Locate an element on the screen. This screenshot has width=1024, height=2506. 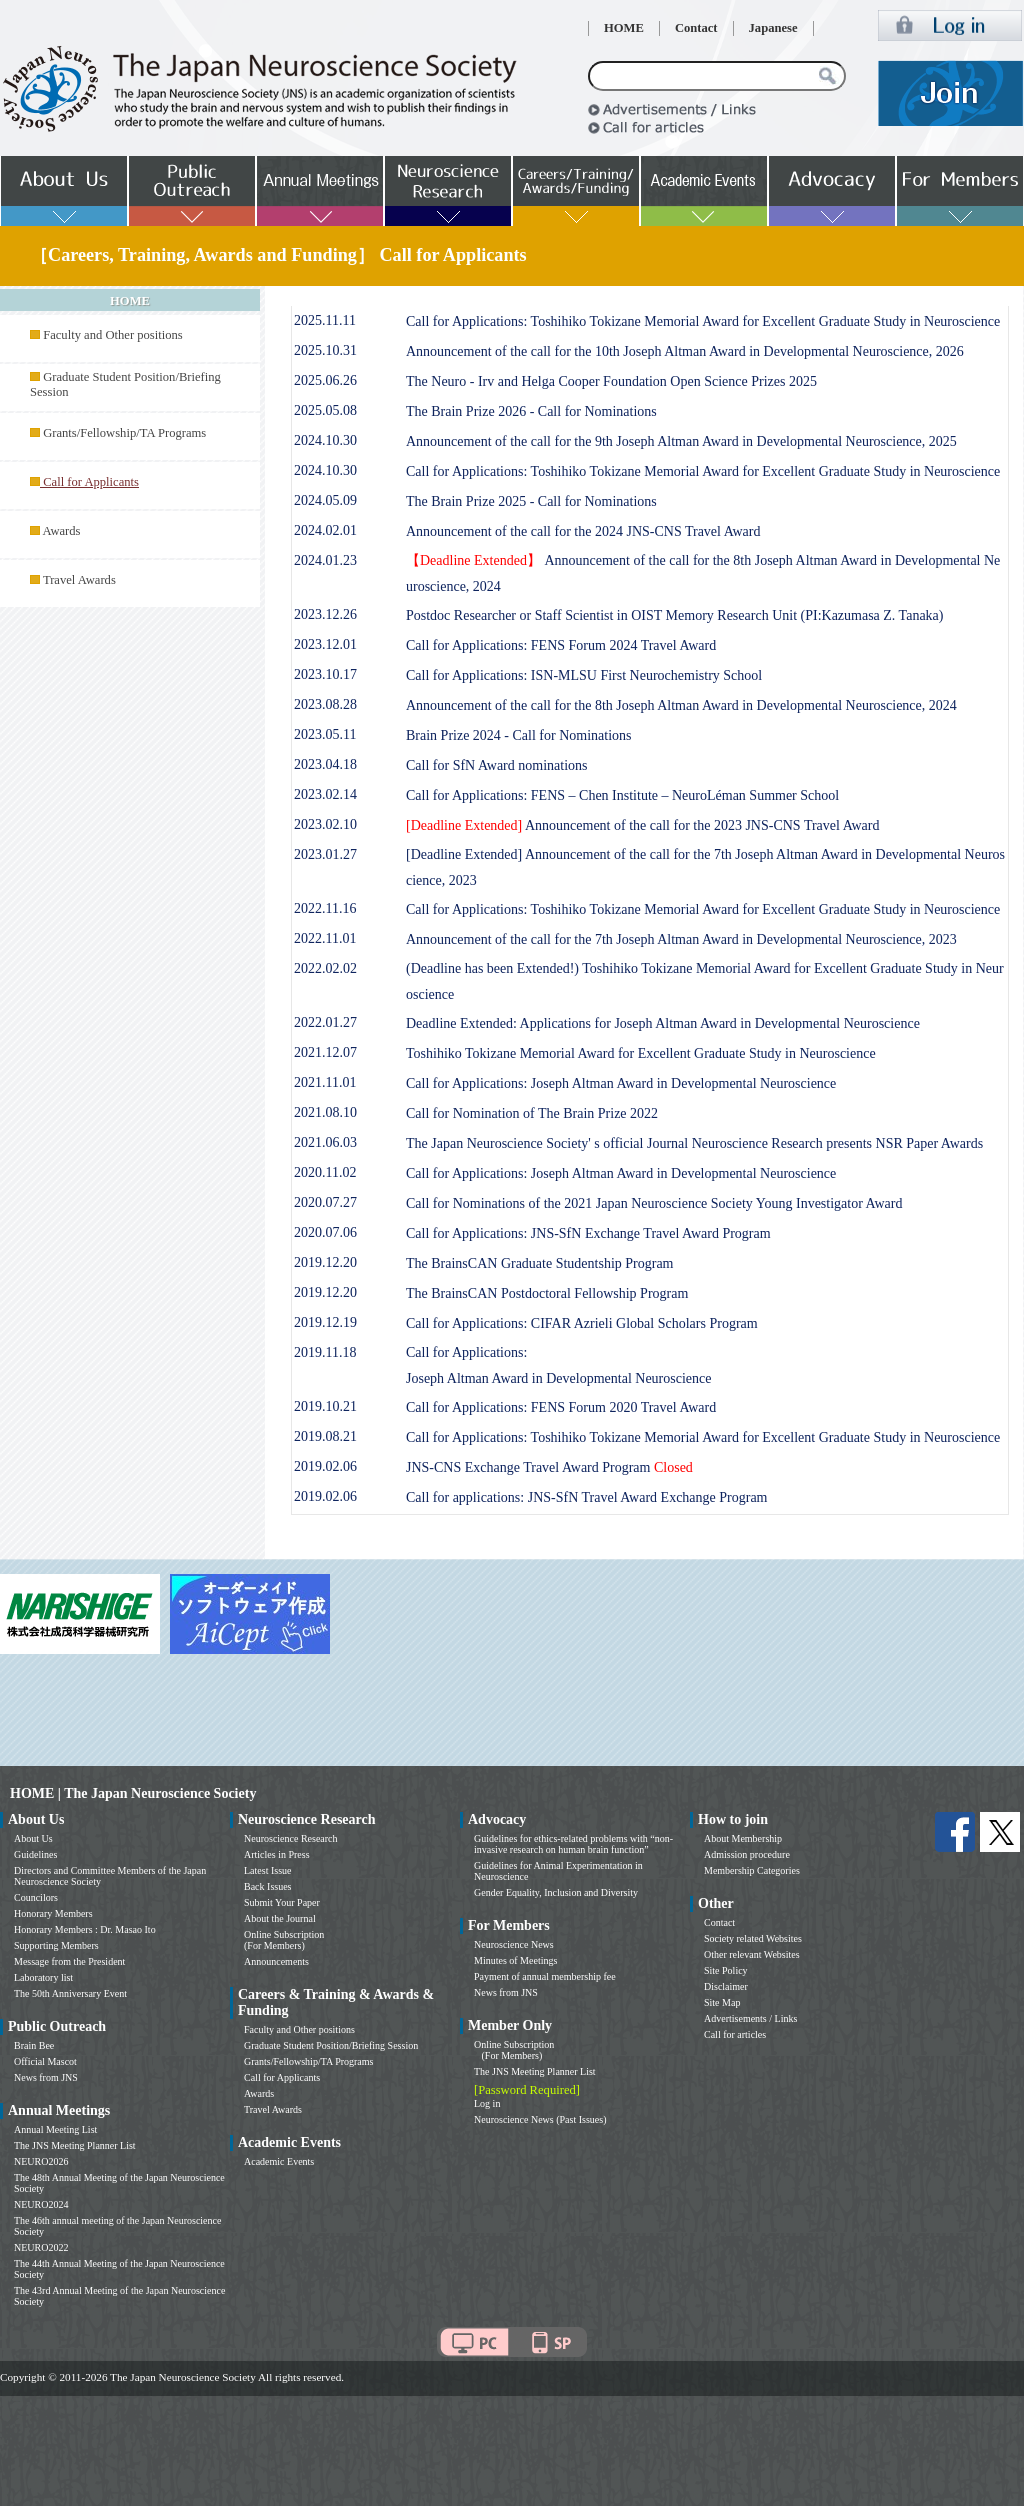
Call for Applications: CIFAR Azrieli Global Scholars Program is located at coordinates (582, 1323).